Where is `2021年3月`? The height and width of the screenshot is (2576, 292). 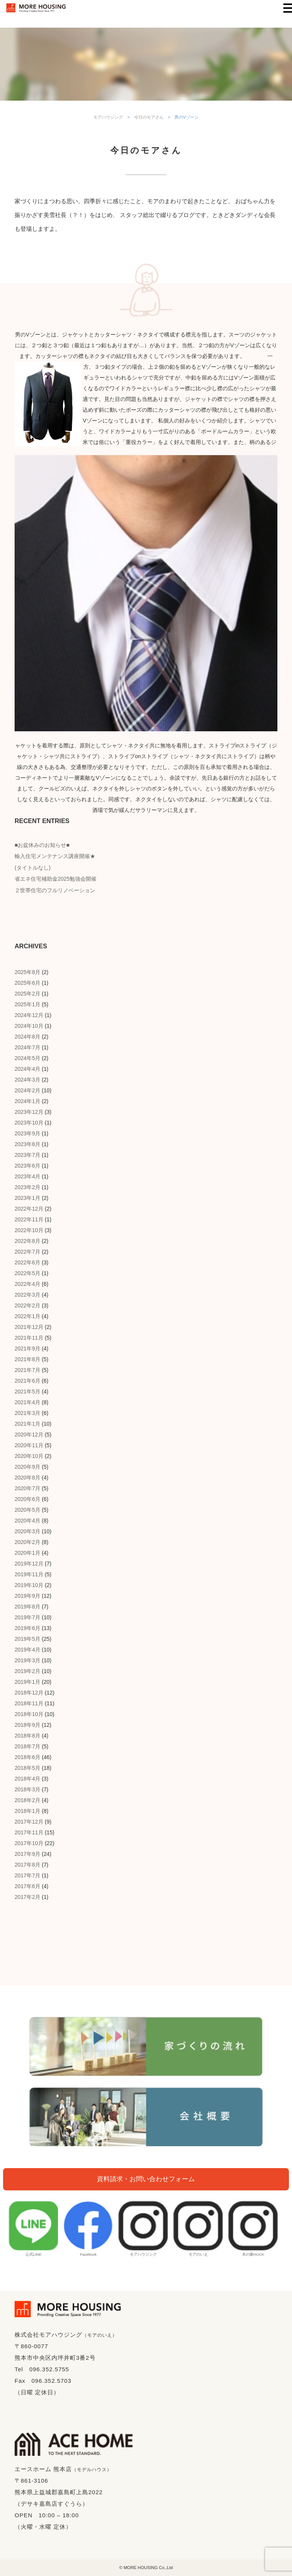
2021年3月 is located at coordinates (27, 1413).